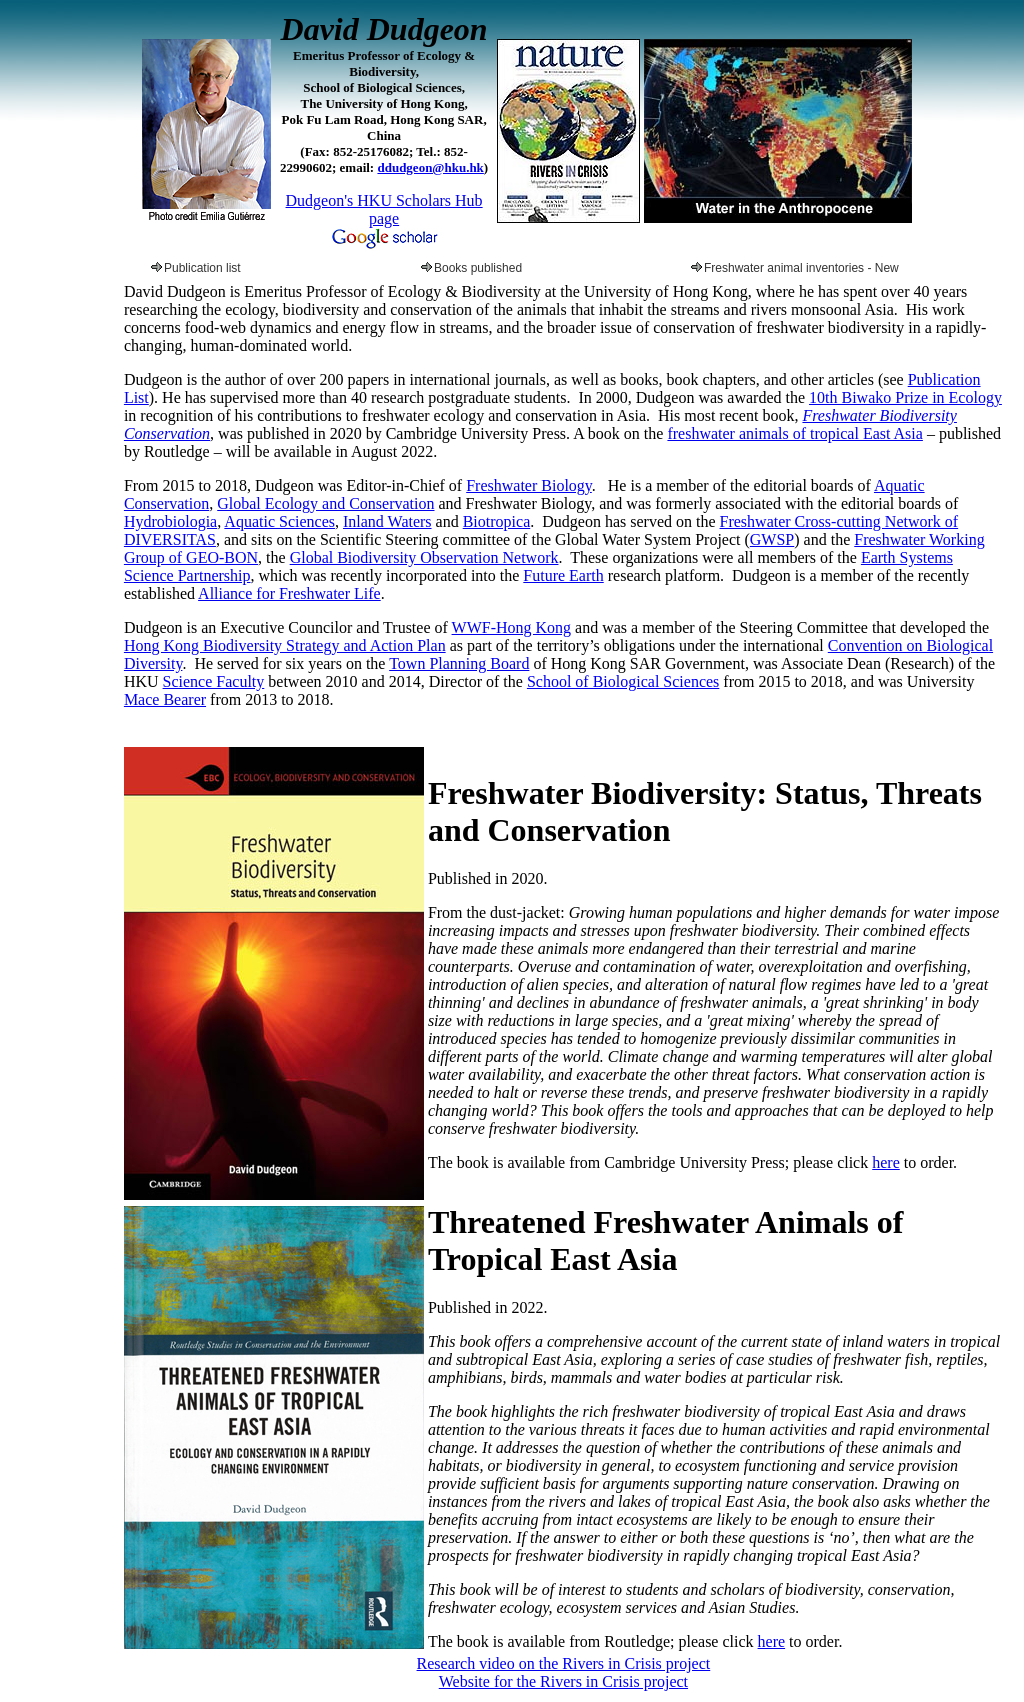  What do you see at coordinates (564, 1663) in the screenshot?
I see `Research video on the Rivers in Crisis project` at bounding box center [564, 1663].